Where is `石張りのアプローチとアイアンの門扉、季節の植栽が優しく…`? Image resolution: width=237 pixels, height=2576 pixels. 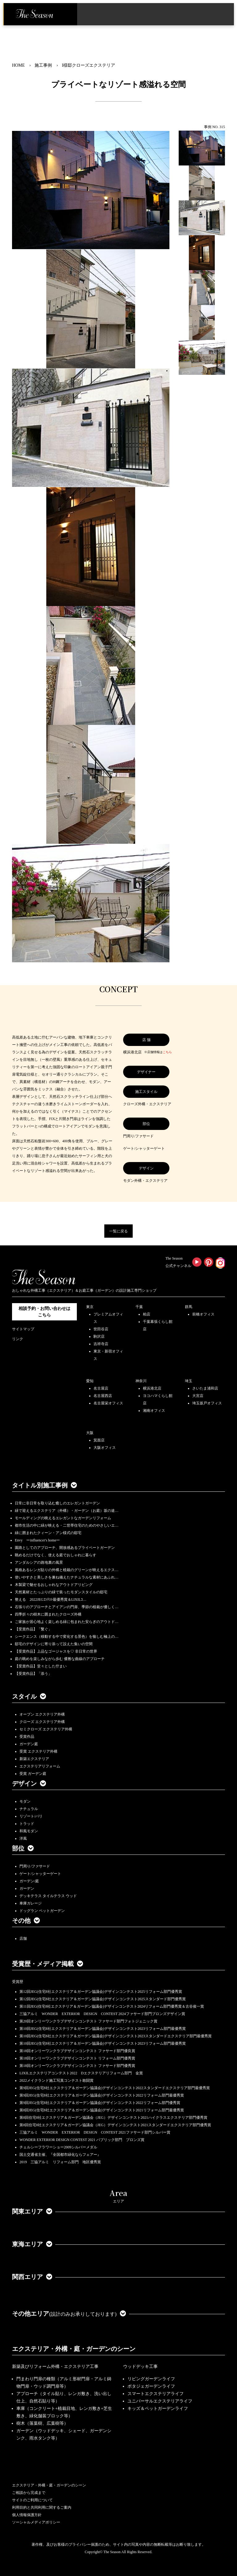 石張りのアプローチとアイアンの門扉、季節の植栽が優しく… is located at coordinates (66, 1607).